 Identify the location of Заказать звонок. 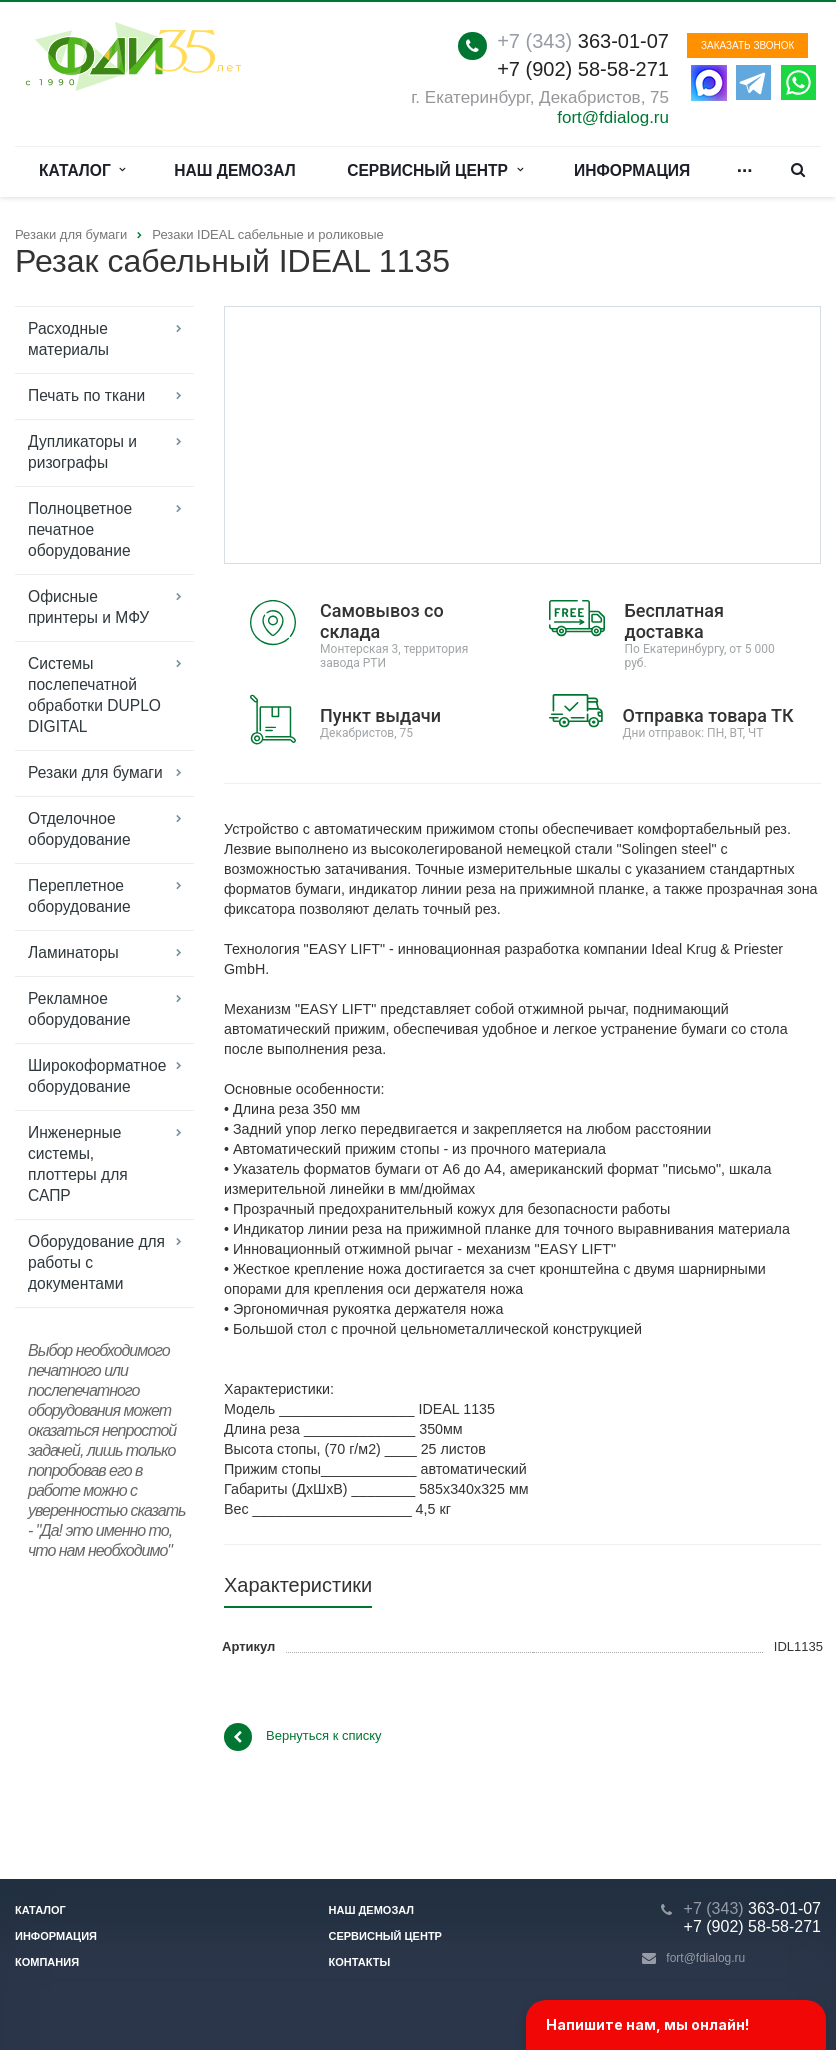
(747, 45).